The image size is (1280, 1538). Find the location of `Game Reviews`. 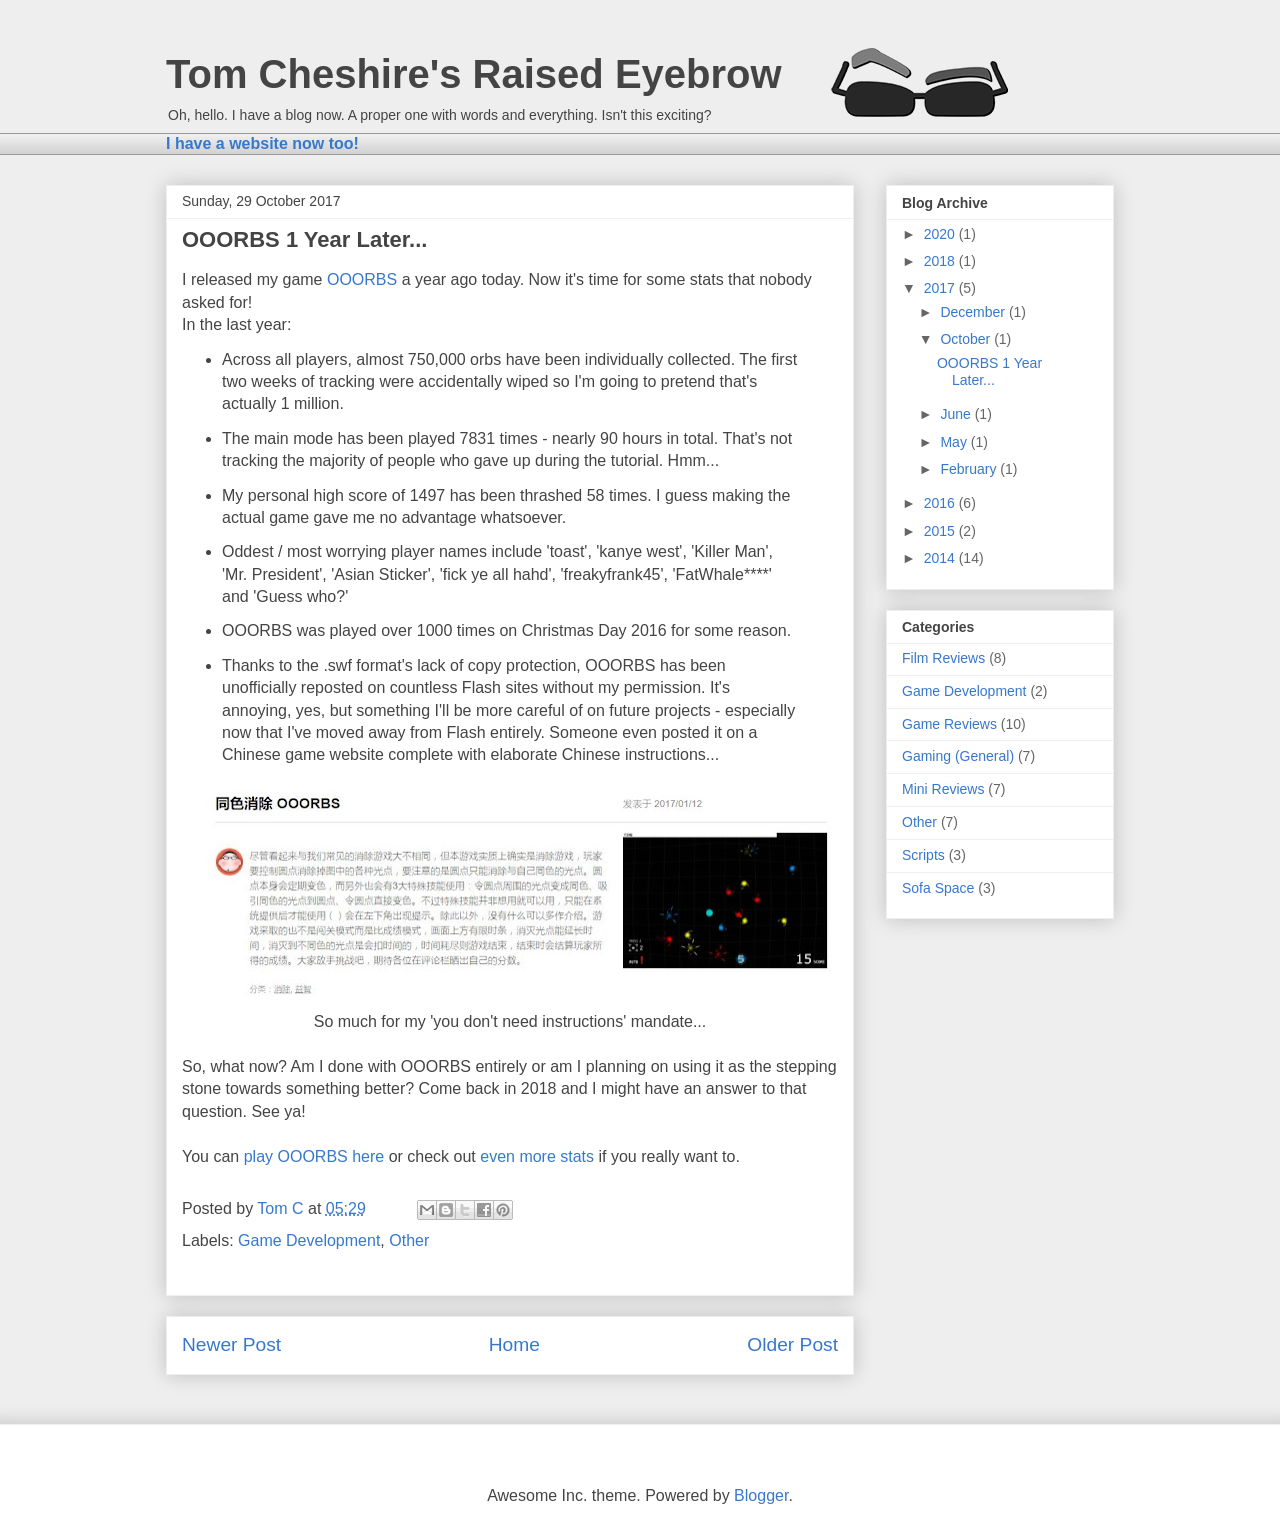

Game Reviews is located at coordinates (949, 724).